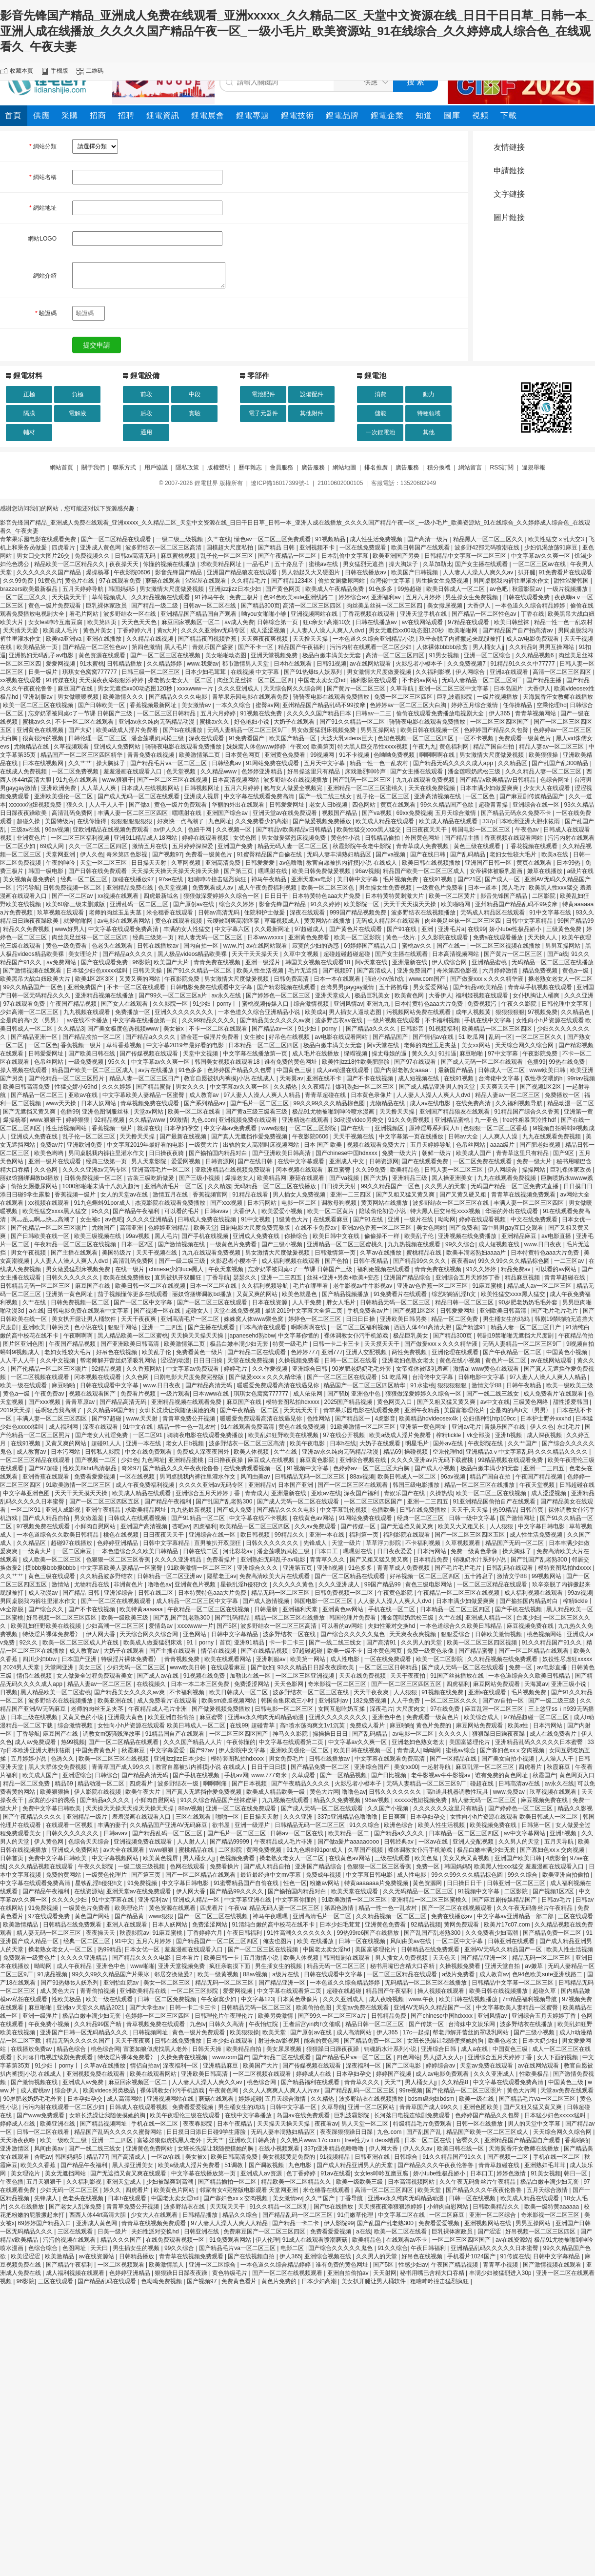 The image size is (595, 2576). What do you see at coordinates (195, 1111) in the screenshot?
I see `欧美一区二区在线看` at bounding box center [195, 1111].